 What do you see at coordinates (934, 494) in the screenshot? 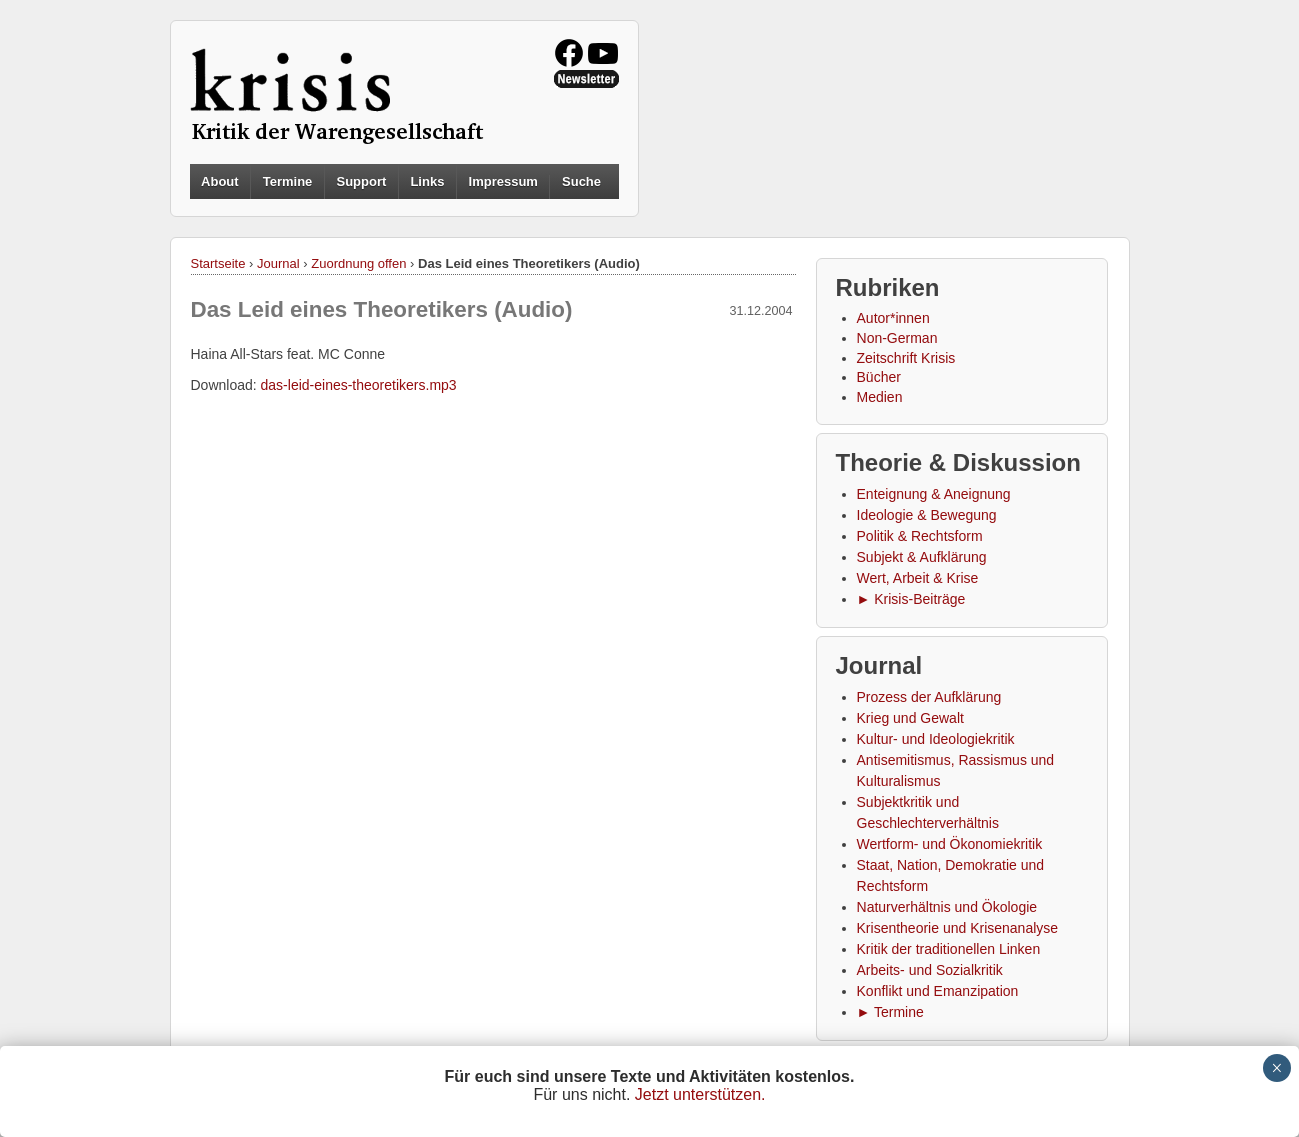
I see `Enteignung & Aneignung` at bounding box center [934, 494].